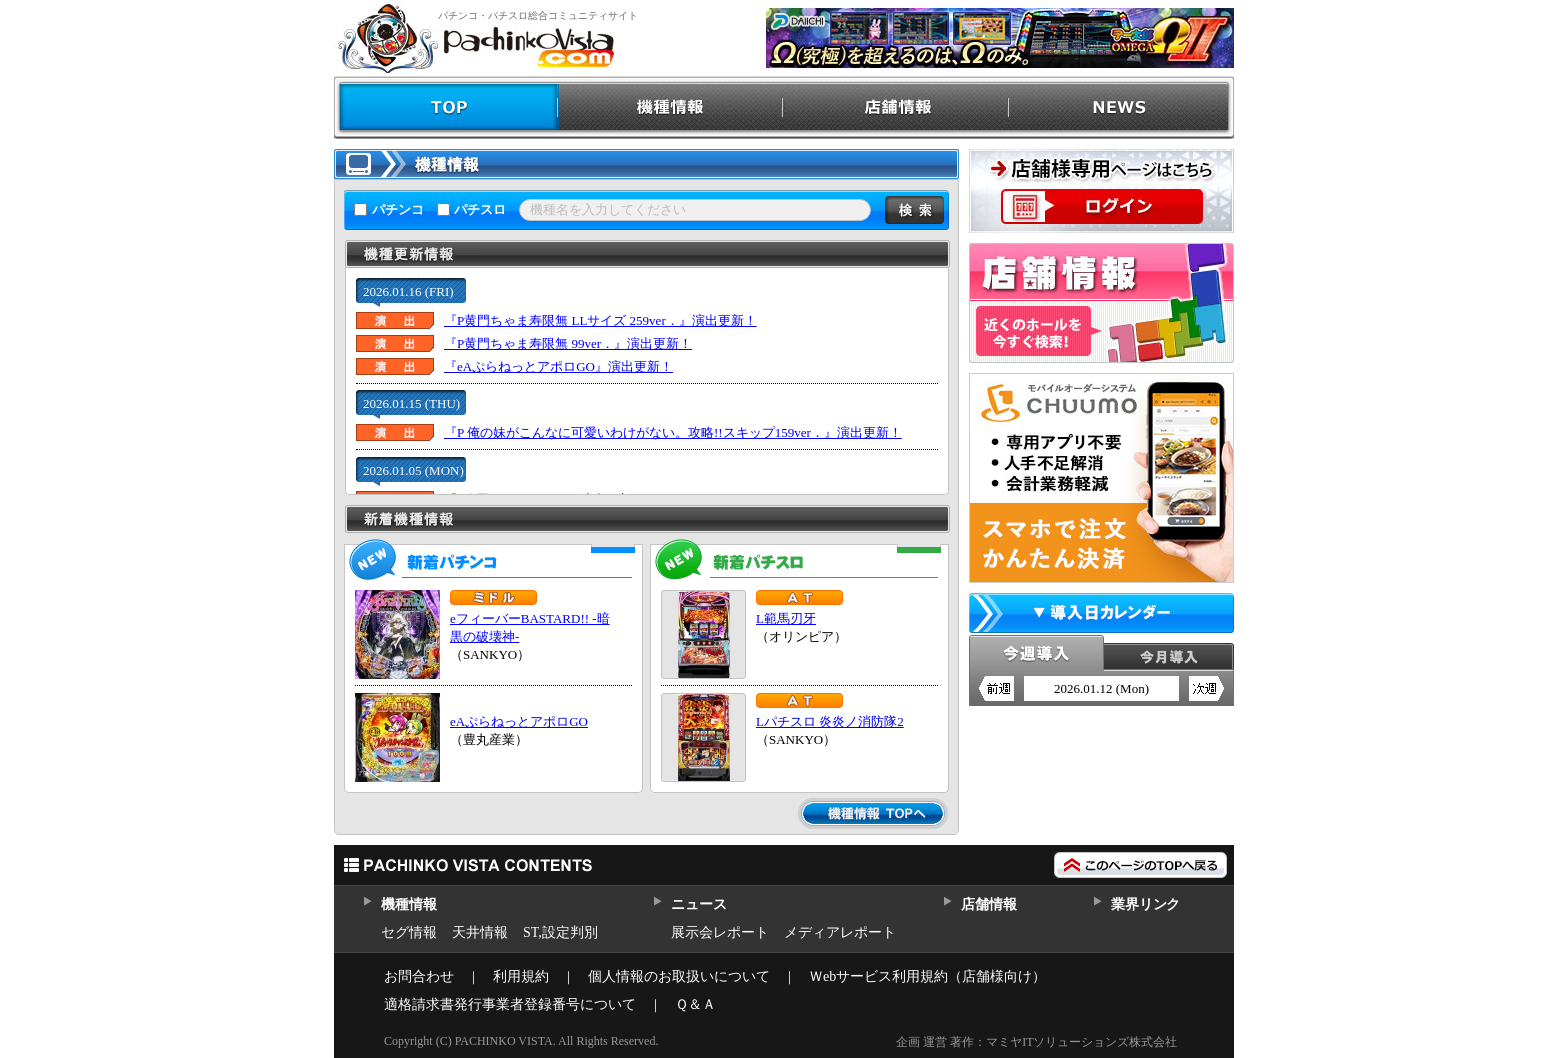 This screenshot has width=1568, height=1058. What do you see at coordinates (673, 432) in the screenshot?
I see `『P 俺の妹がこんなに可愛いわけがない。攻略!!スキップ159ver．』演出更新！` at bounding box center [673, 432].